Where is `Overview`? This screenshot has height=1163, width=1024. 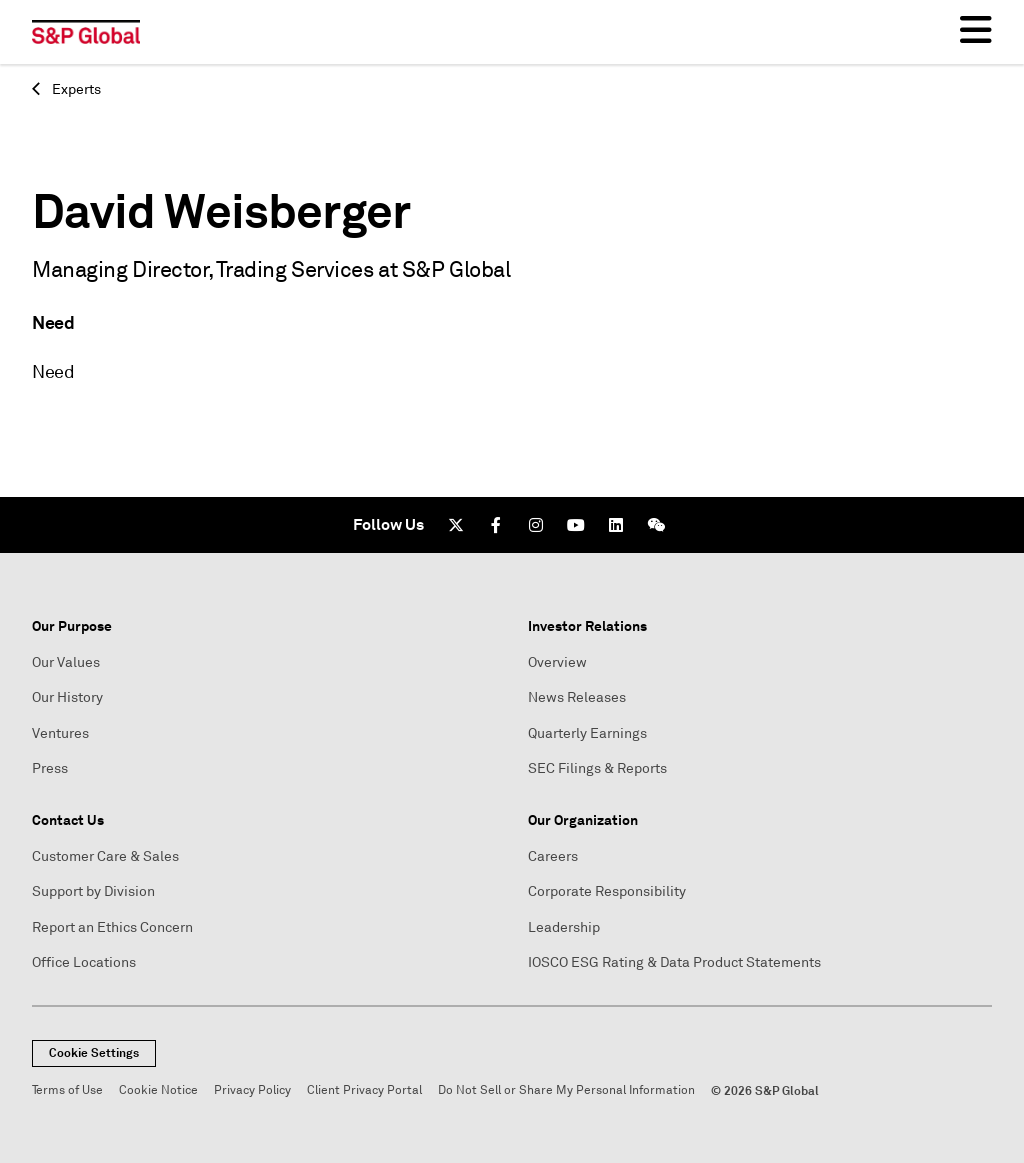 Overview is located at coordinates (557, 662).